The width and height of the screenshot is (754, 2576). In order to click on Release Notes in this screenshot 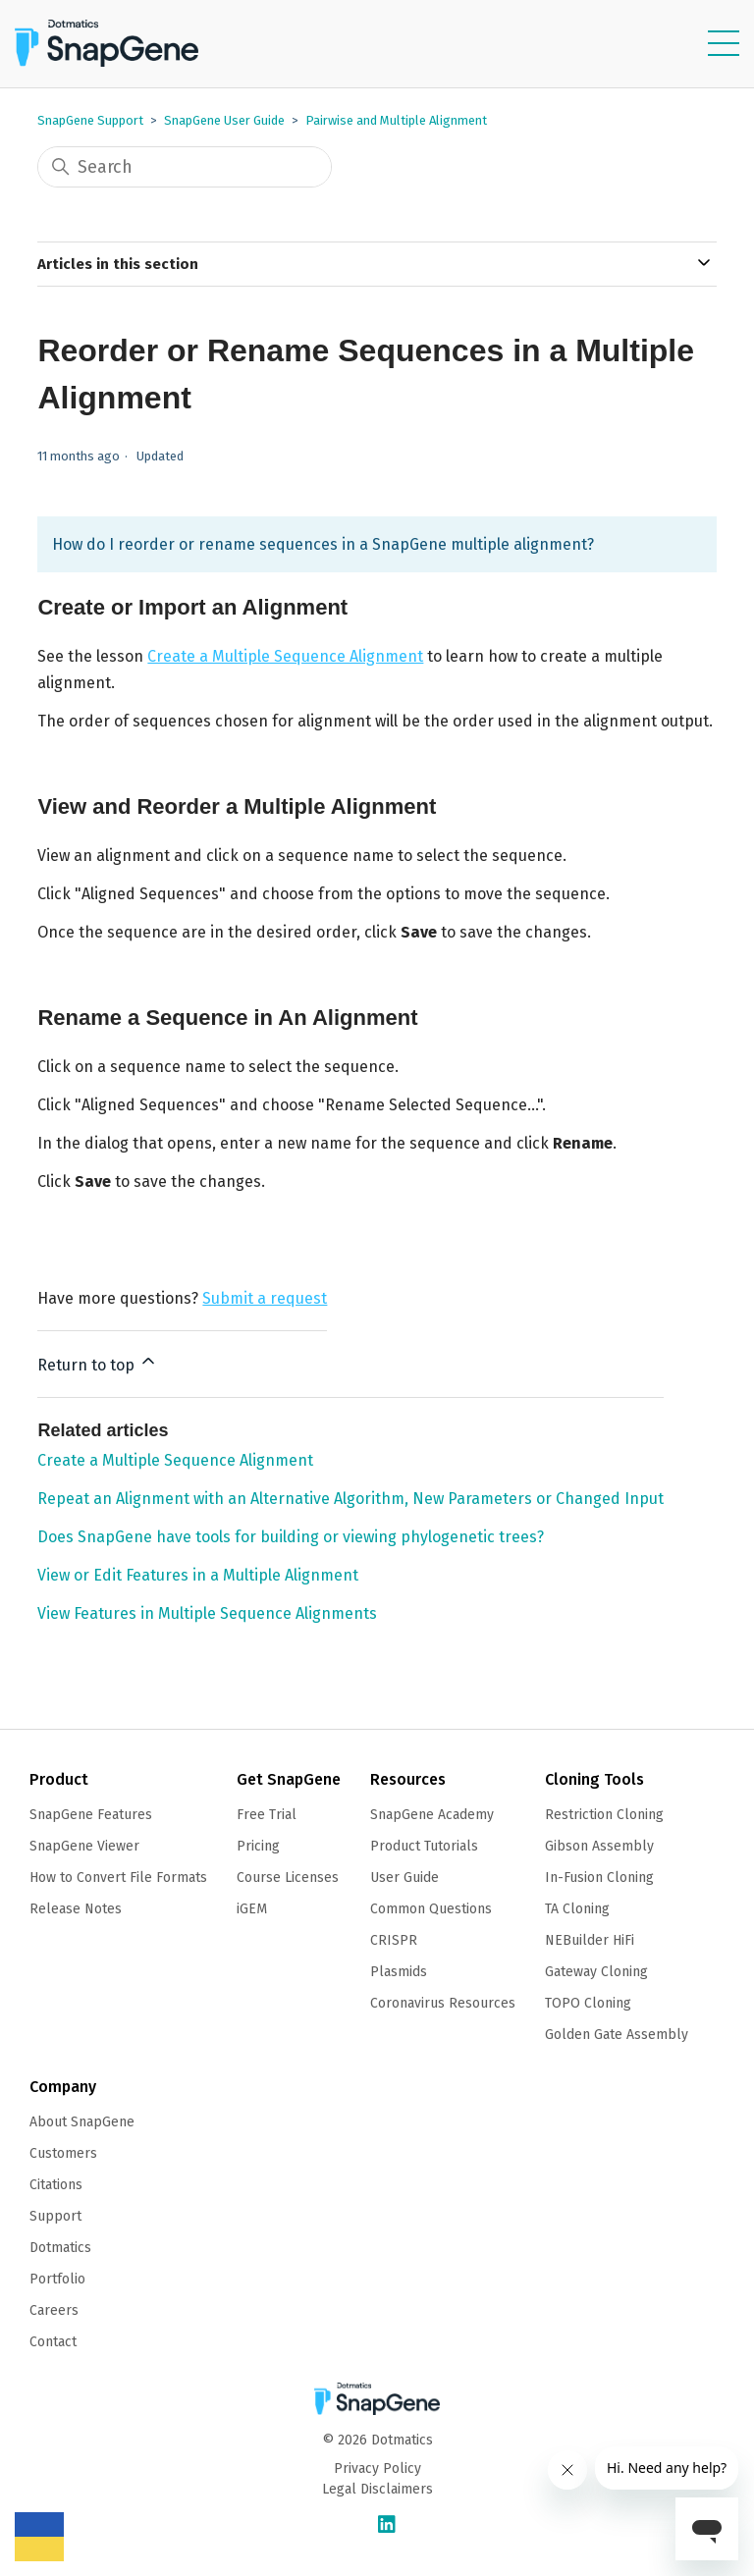, I will do `click(75, 1909)`.